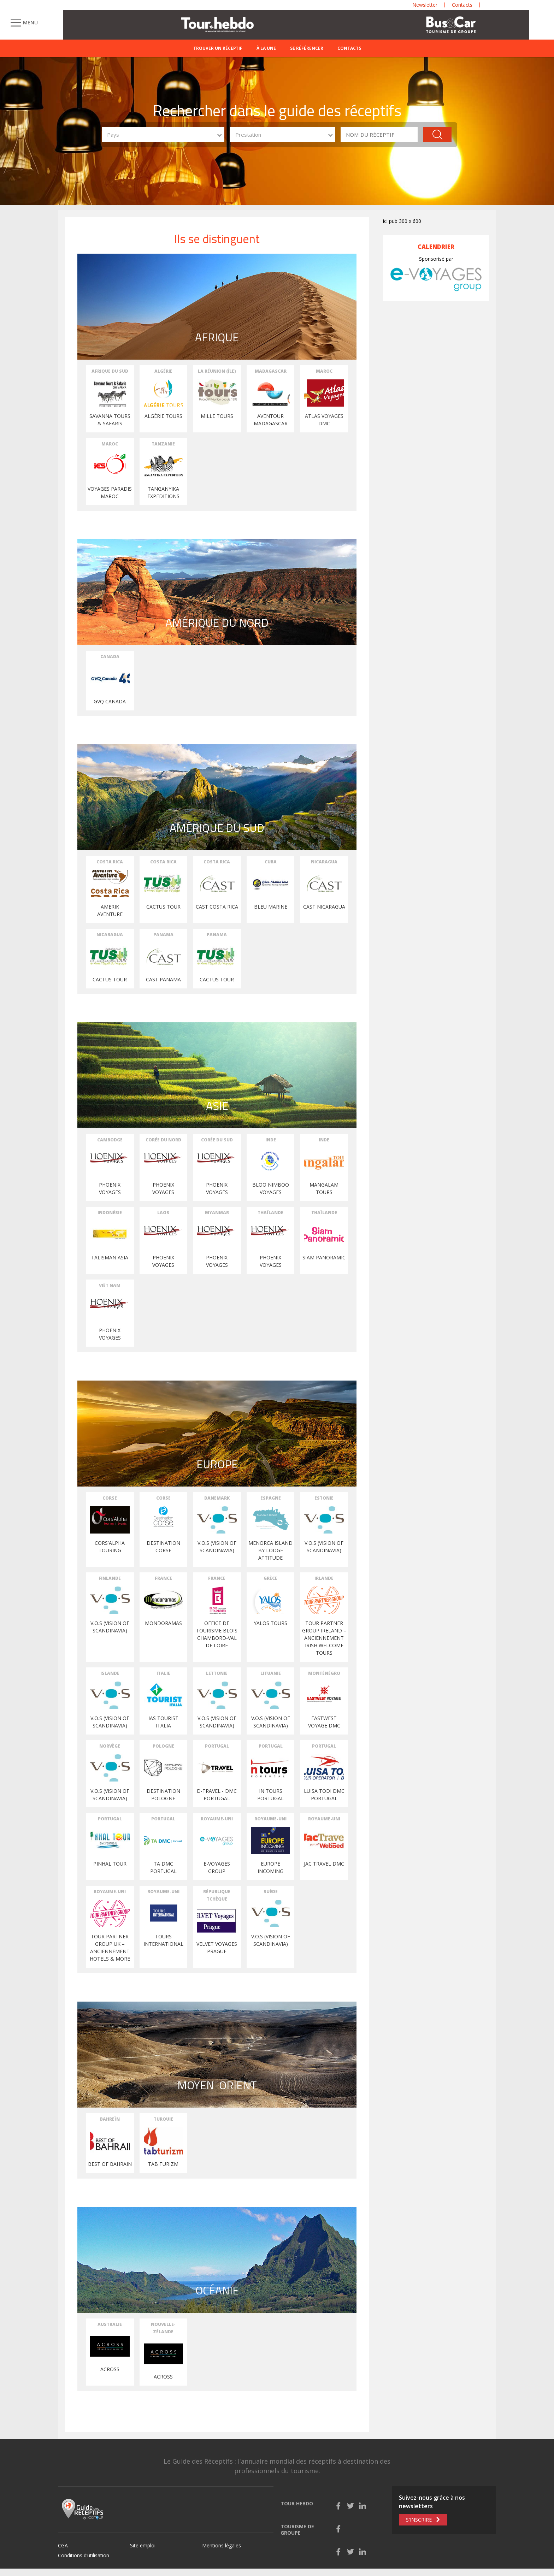 The height and width of the screenshot is (2576, 554). Describe the element at coordinates (163, 1213) in the screenshot. I see `Laos` at that location.